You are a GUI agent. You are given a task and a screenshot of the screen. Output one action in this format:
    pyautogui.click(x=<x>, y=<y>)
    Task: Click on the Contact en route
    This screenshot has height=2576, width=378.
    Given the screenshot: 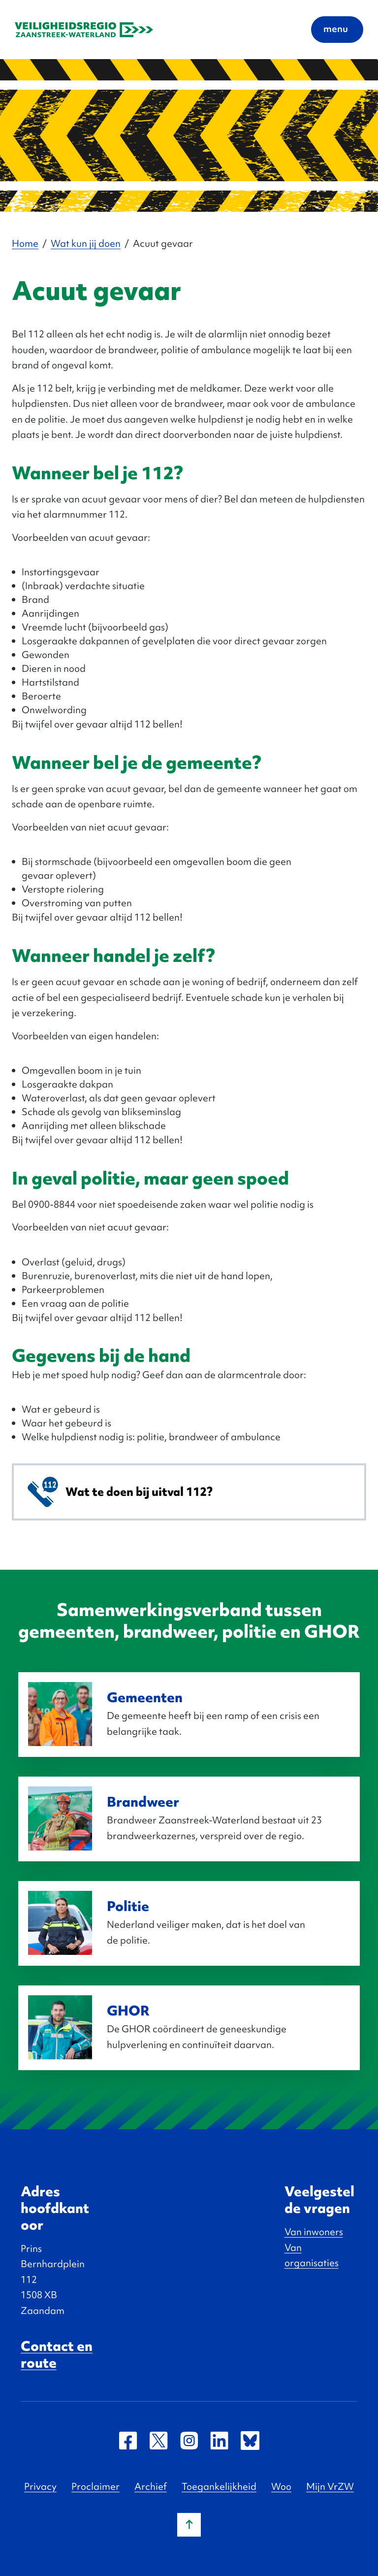 What is the action you would take?
    pyautogui.click(x=57, y=2354)
    